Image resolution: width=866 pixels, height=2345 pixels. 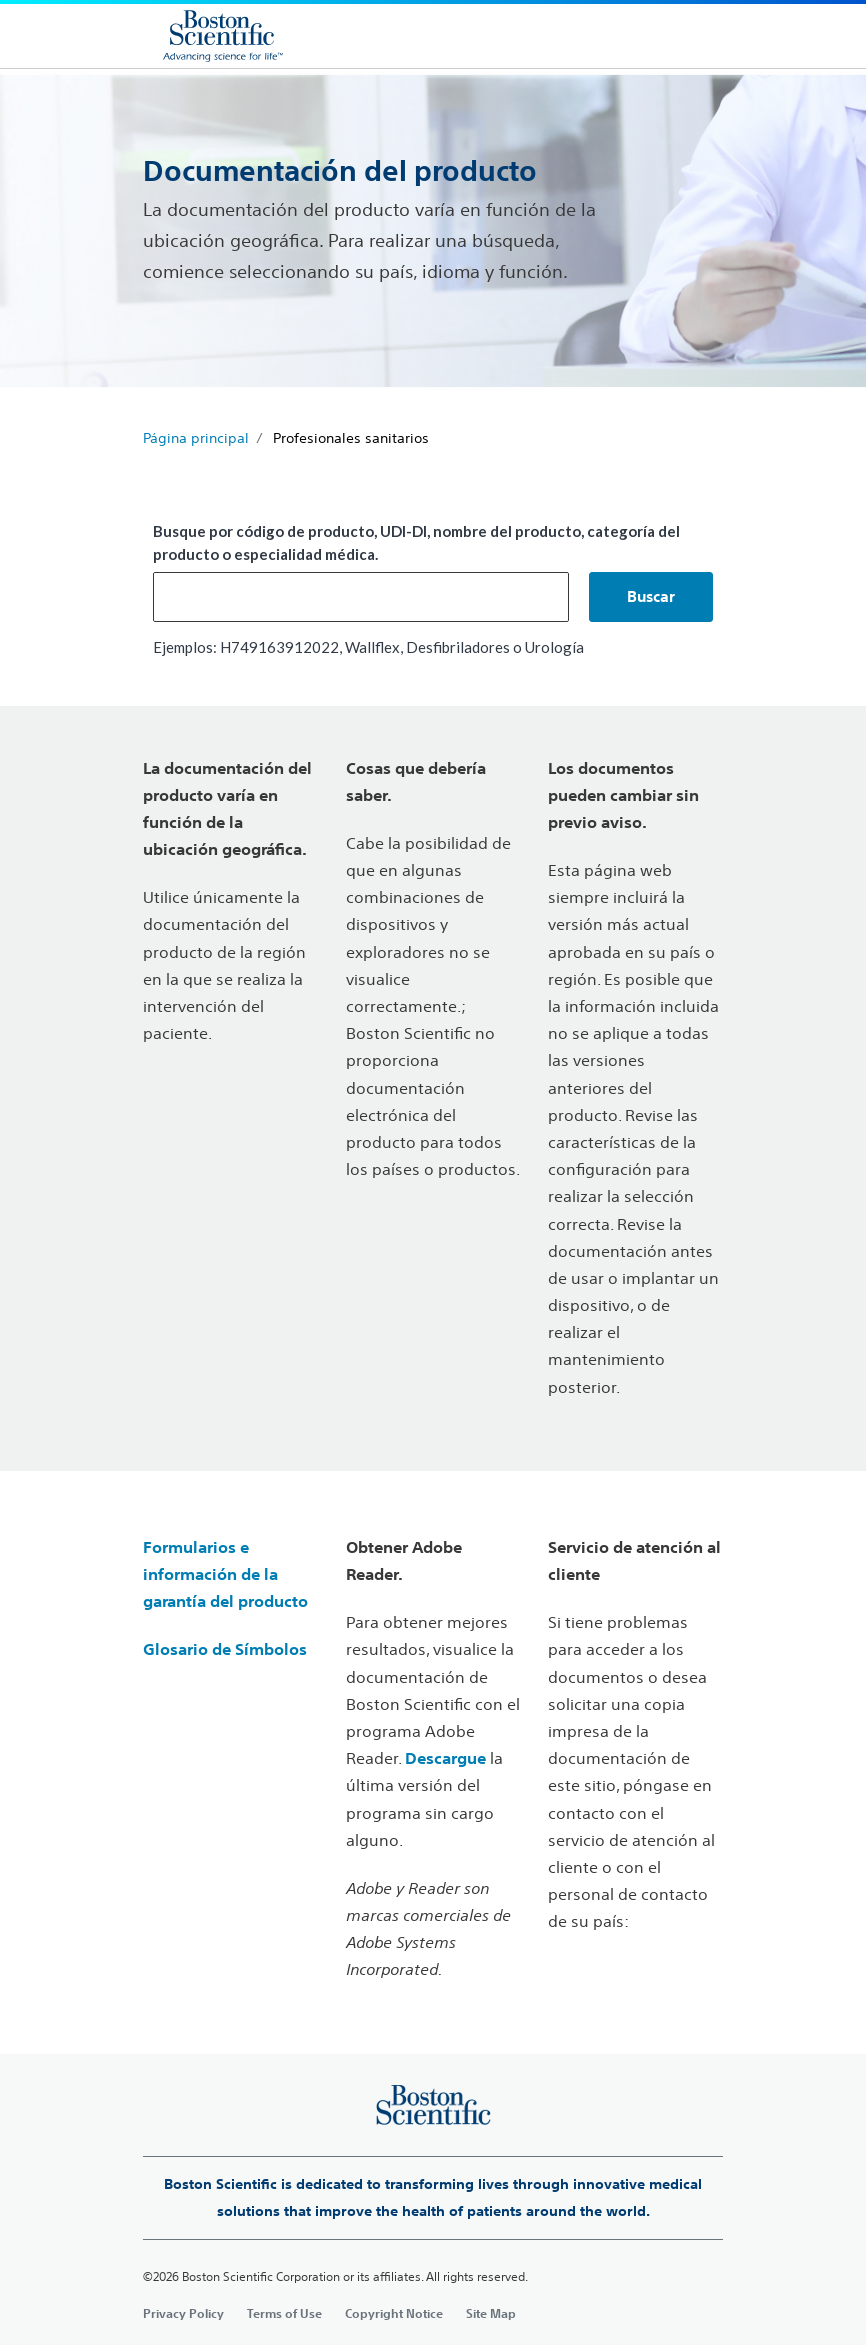 What do you see at coordinates (284, 2313) in the screenshot?
I see `Terms of Use` at bounding box center [284, 2313].